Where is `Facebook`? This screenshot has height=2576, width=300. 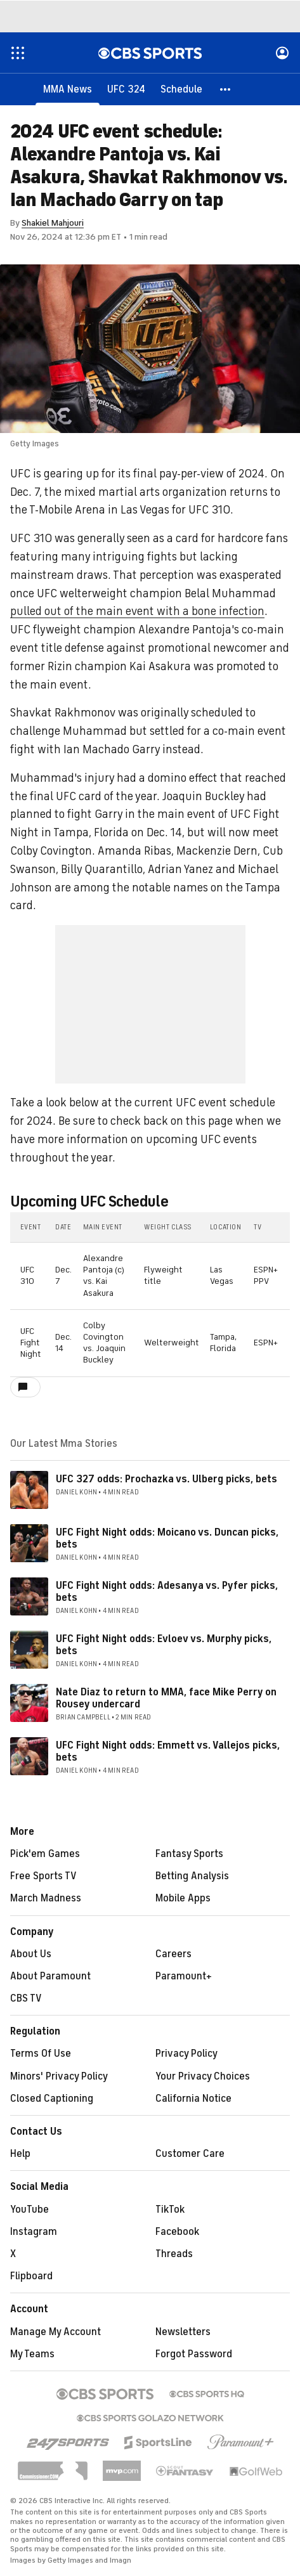 Facebook is located at coordinates (177, 2231).